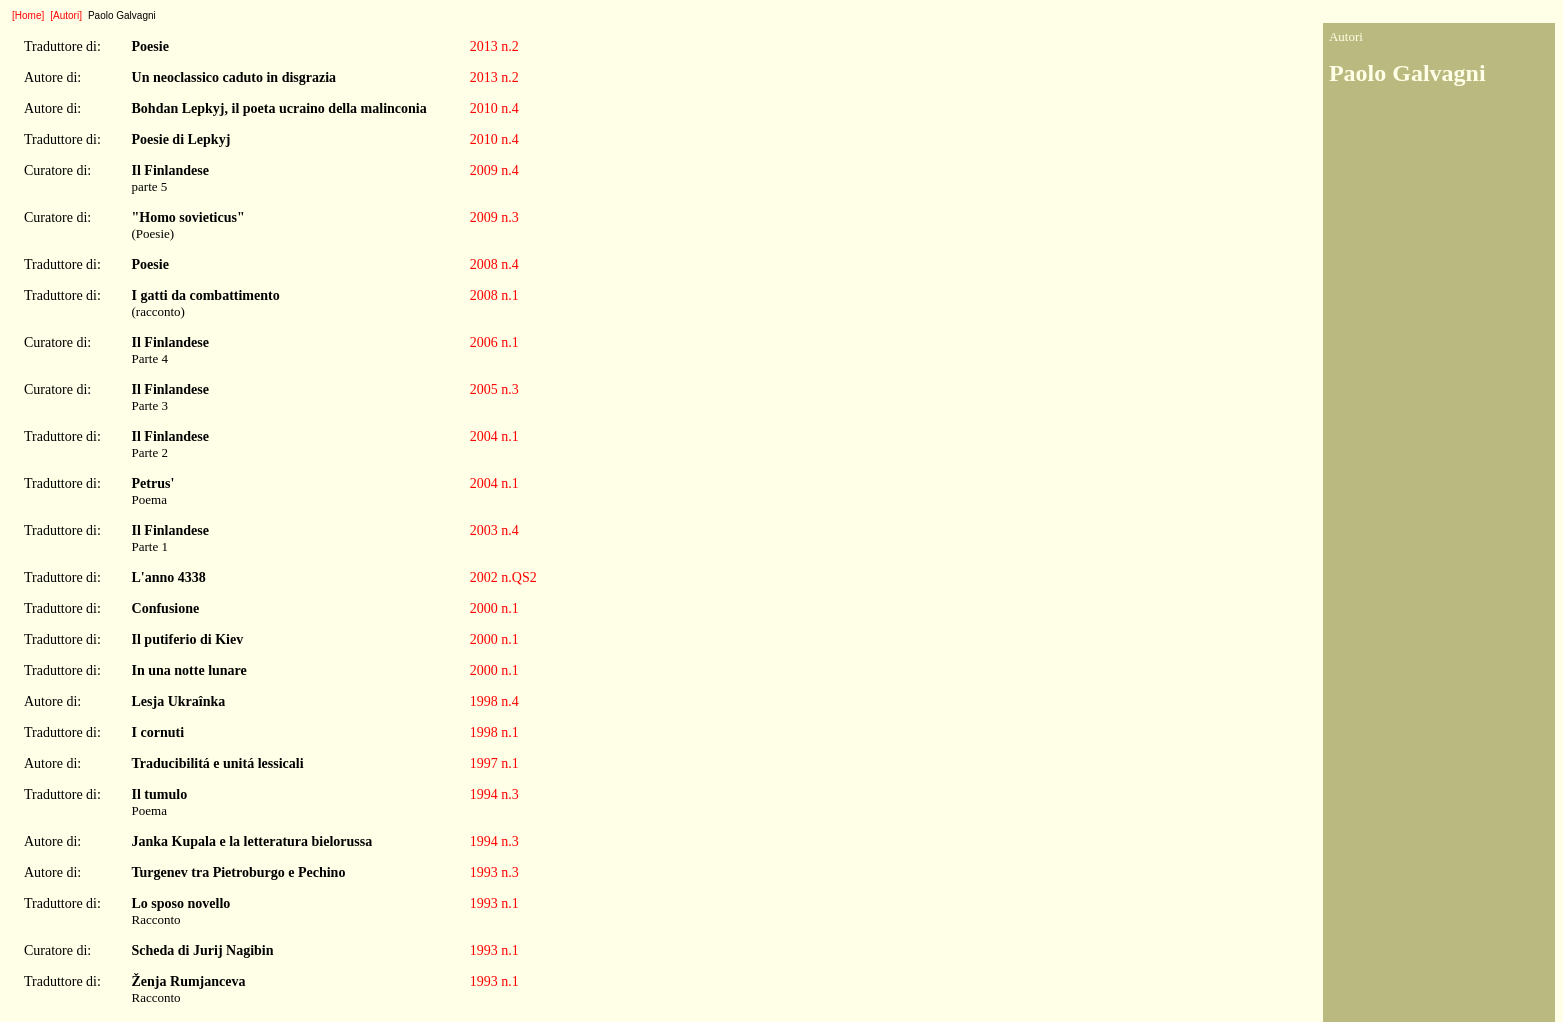  What do you see at coordinates (494, 732) in the screenshot?
I see `1998 n.1` at bounding box center [494, 732].